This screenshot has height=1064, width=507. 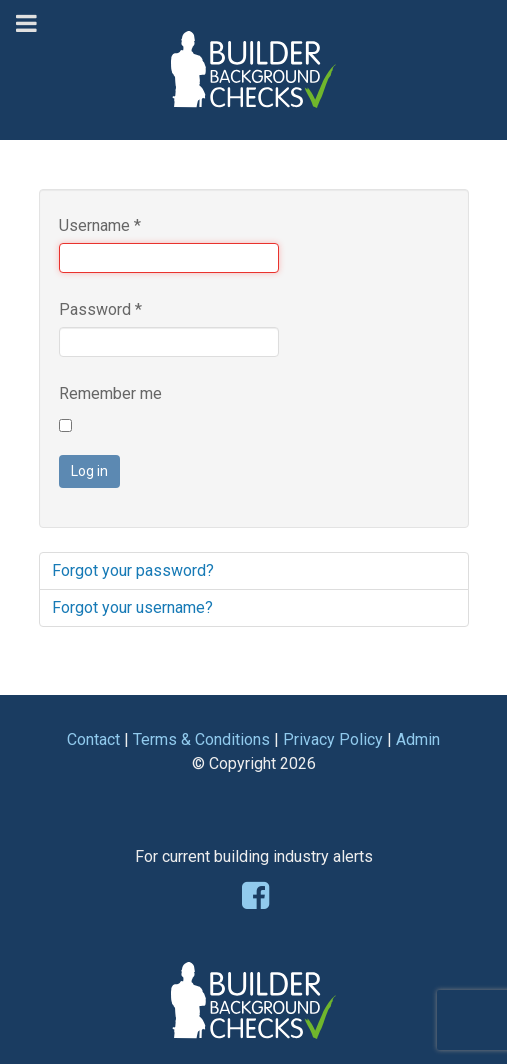 I want to click on Forgot your password?, so click(x=133, y=570).